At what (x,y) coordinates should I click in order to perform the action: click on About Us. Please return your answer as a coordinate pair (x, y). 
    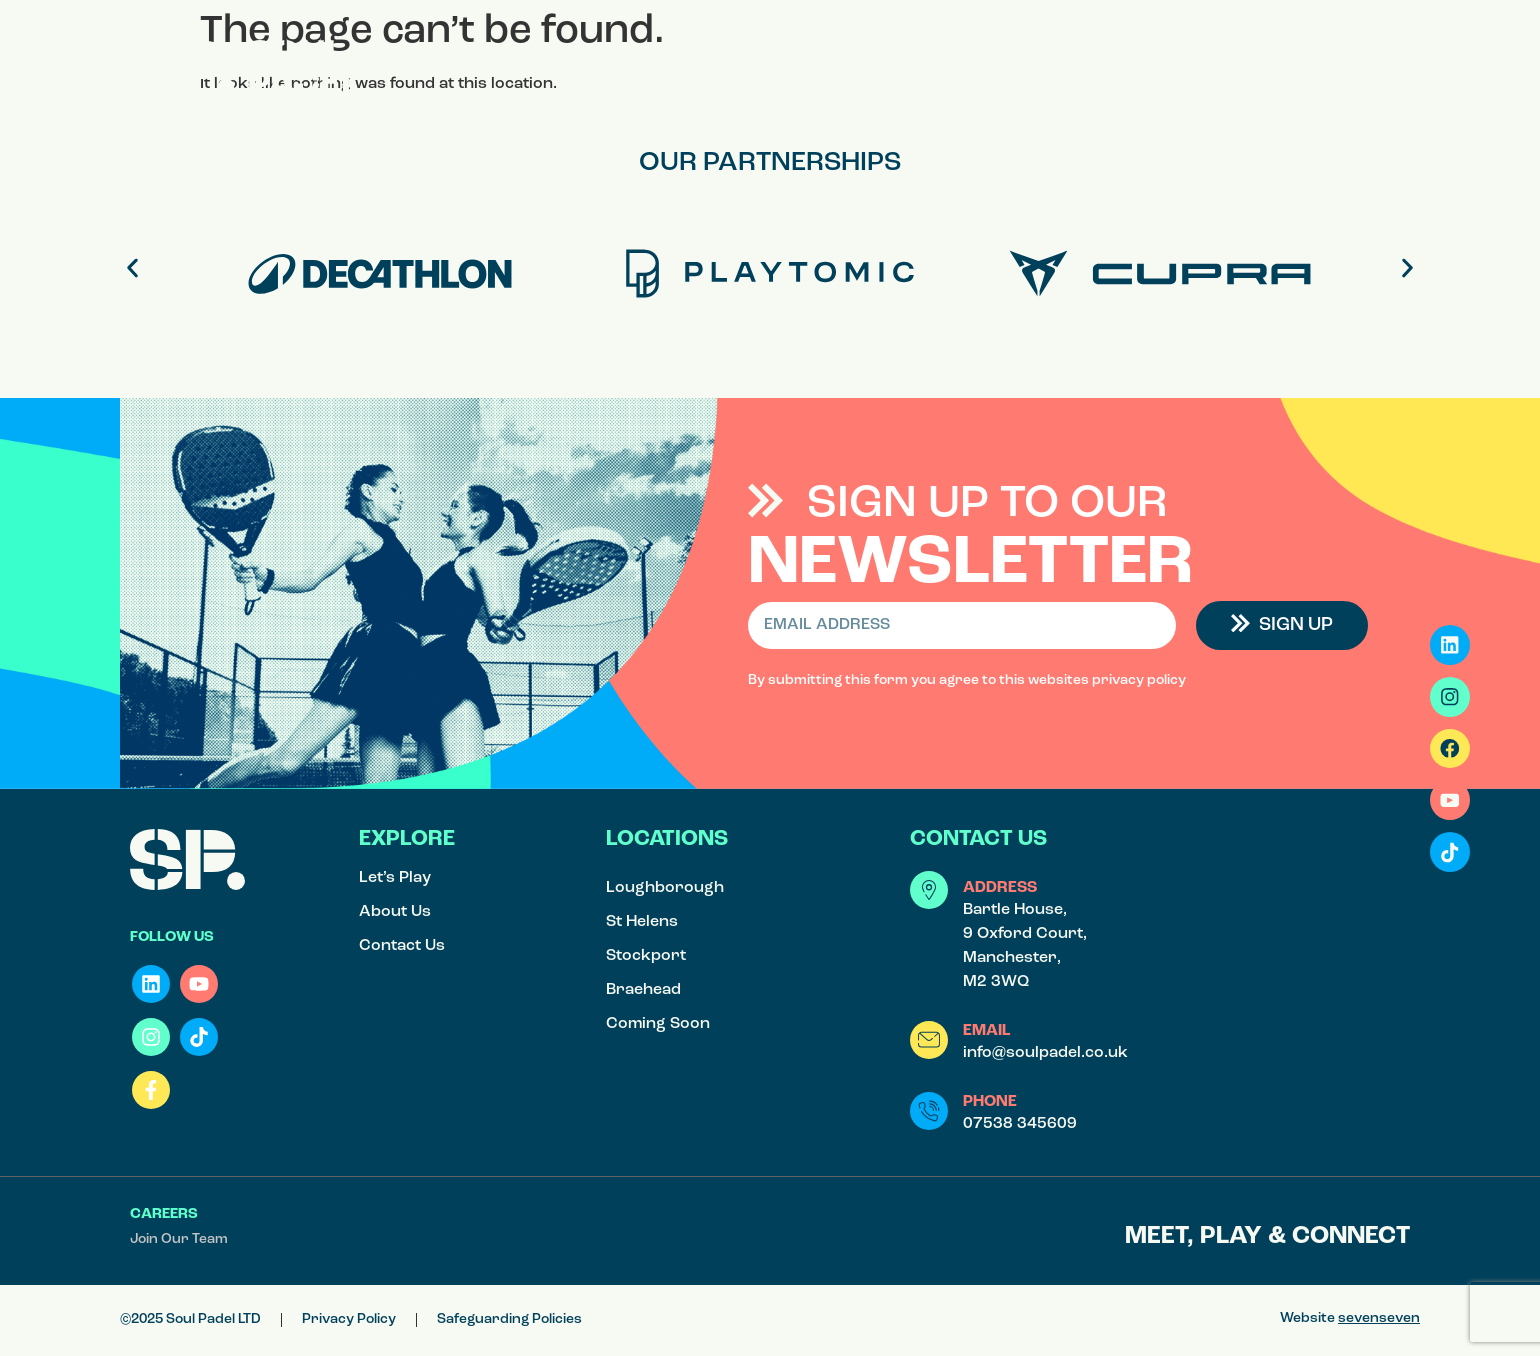
    Looking at the image, I should click on (395, 912).